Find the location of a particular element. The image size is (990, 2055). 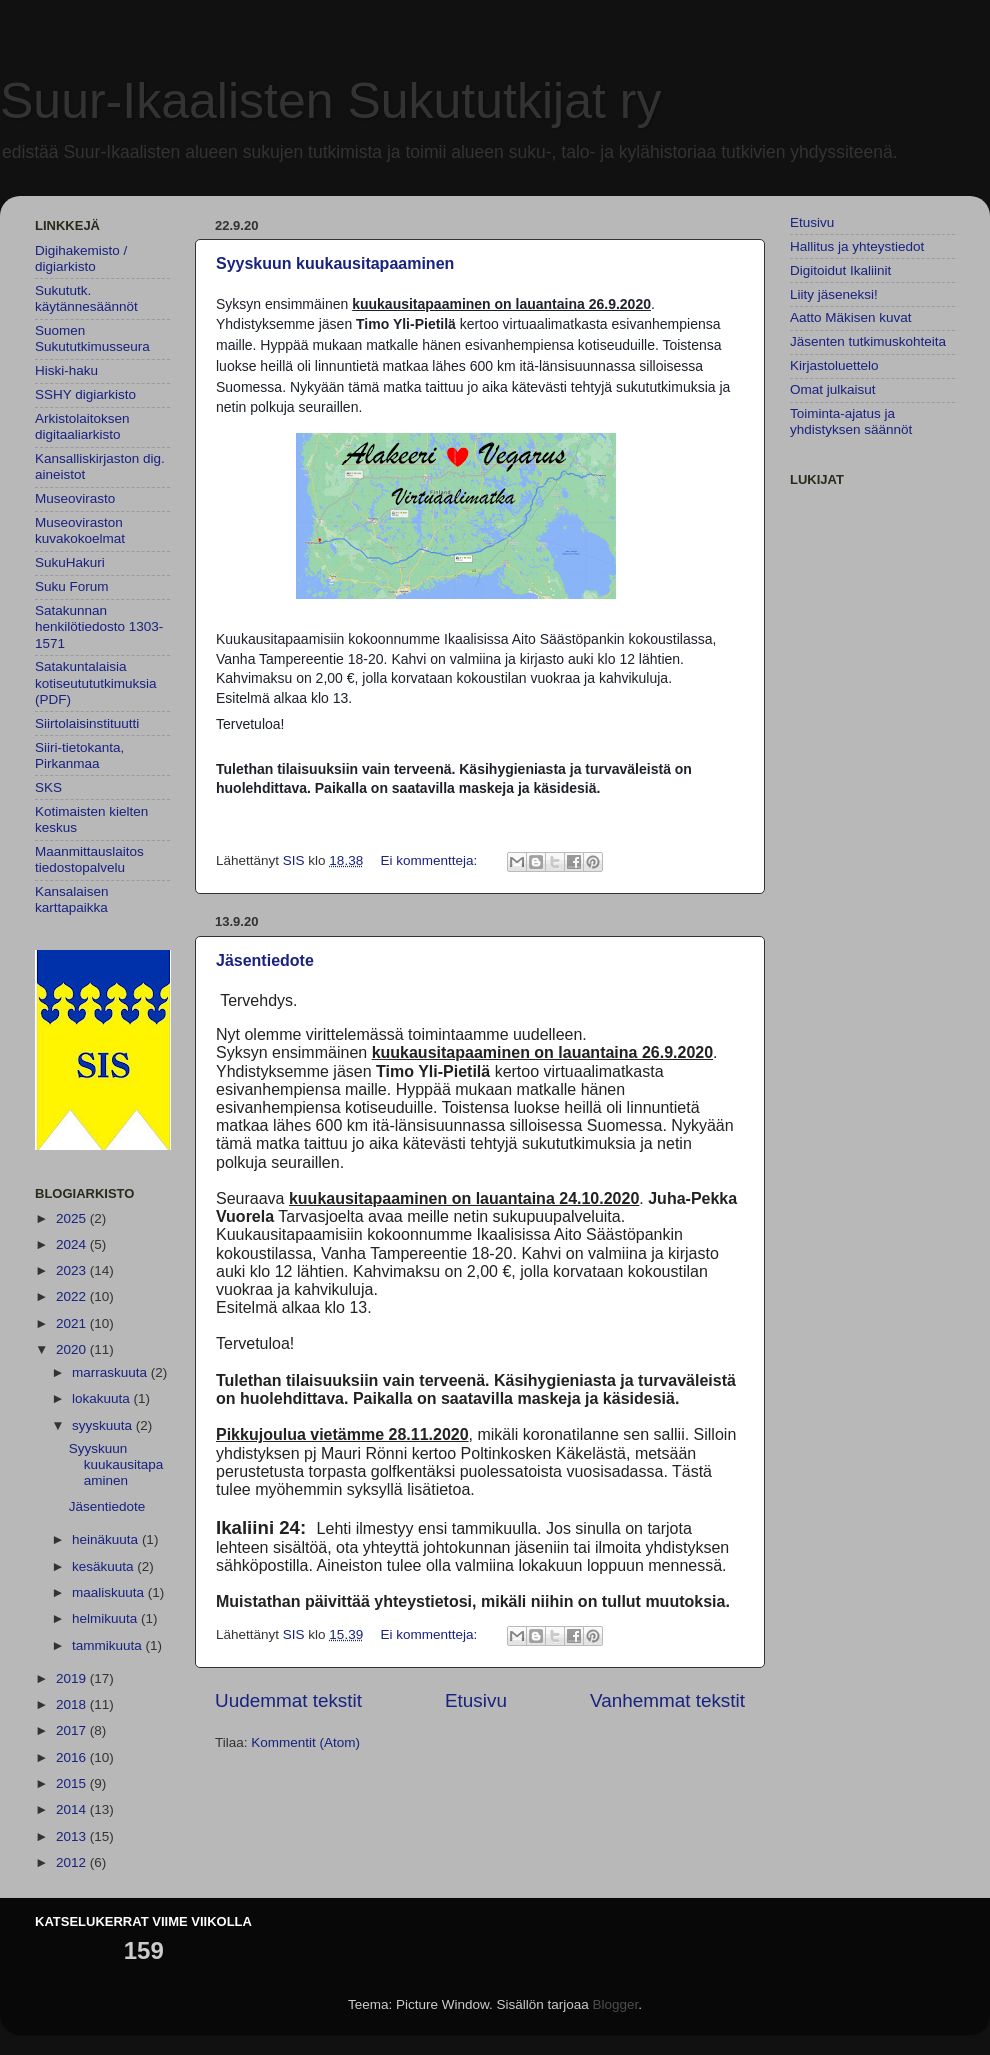

2020 is located at coordinates (73, 1349).